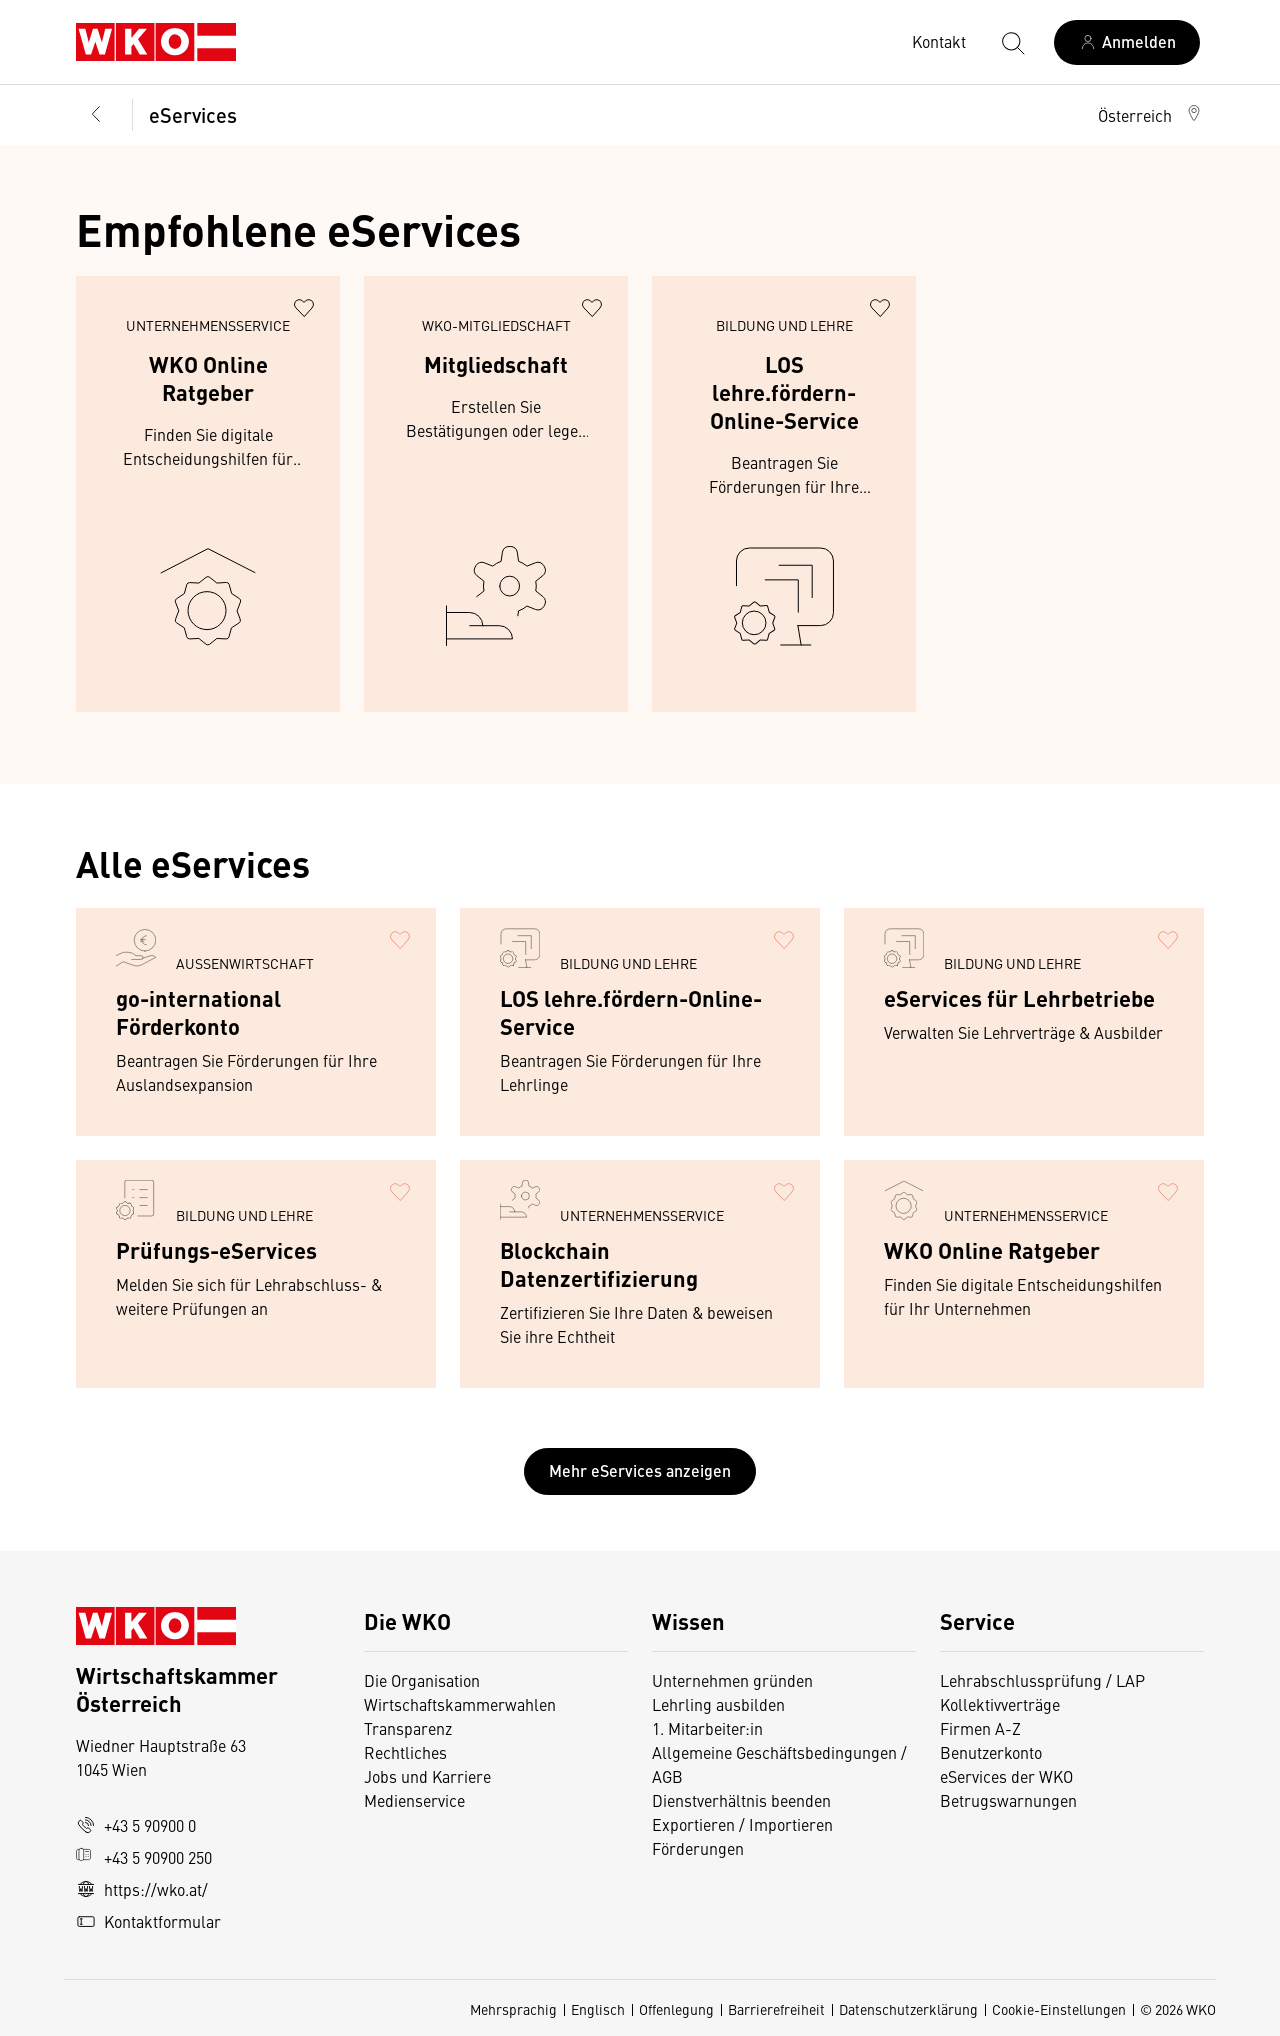  Describe the element at coordinates (1042, 1680) in the screenshot. I see `Lehrabschlussprüfung / LAP` at that location.